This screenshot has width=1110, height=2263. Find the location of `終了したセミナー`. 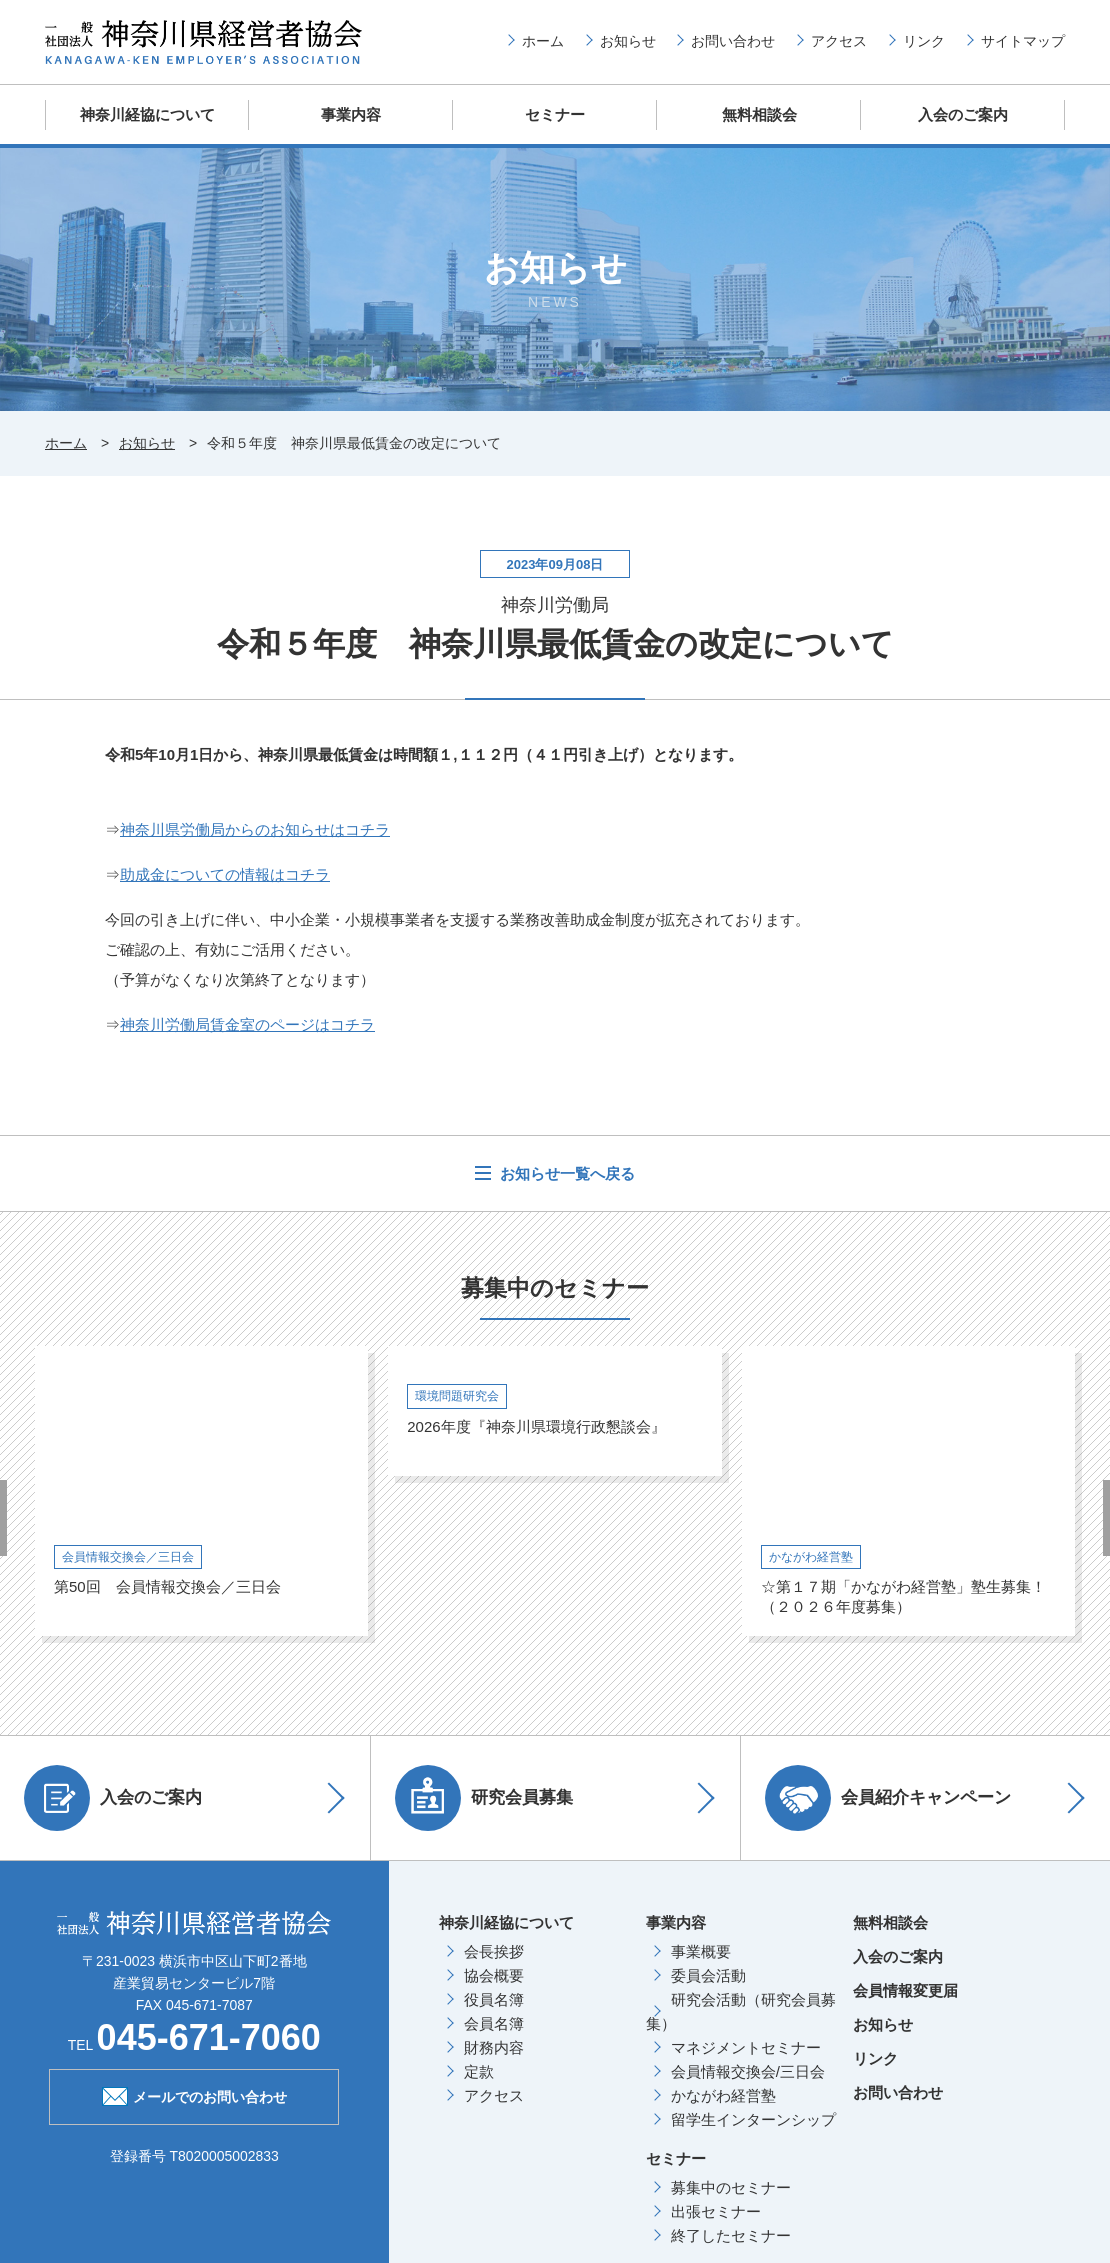

終了したセミナー is located at coordinates (731, 2234).